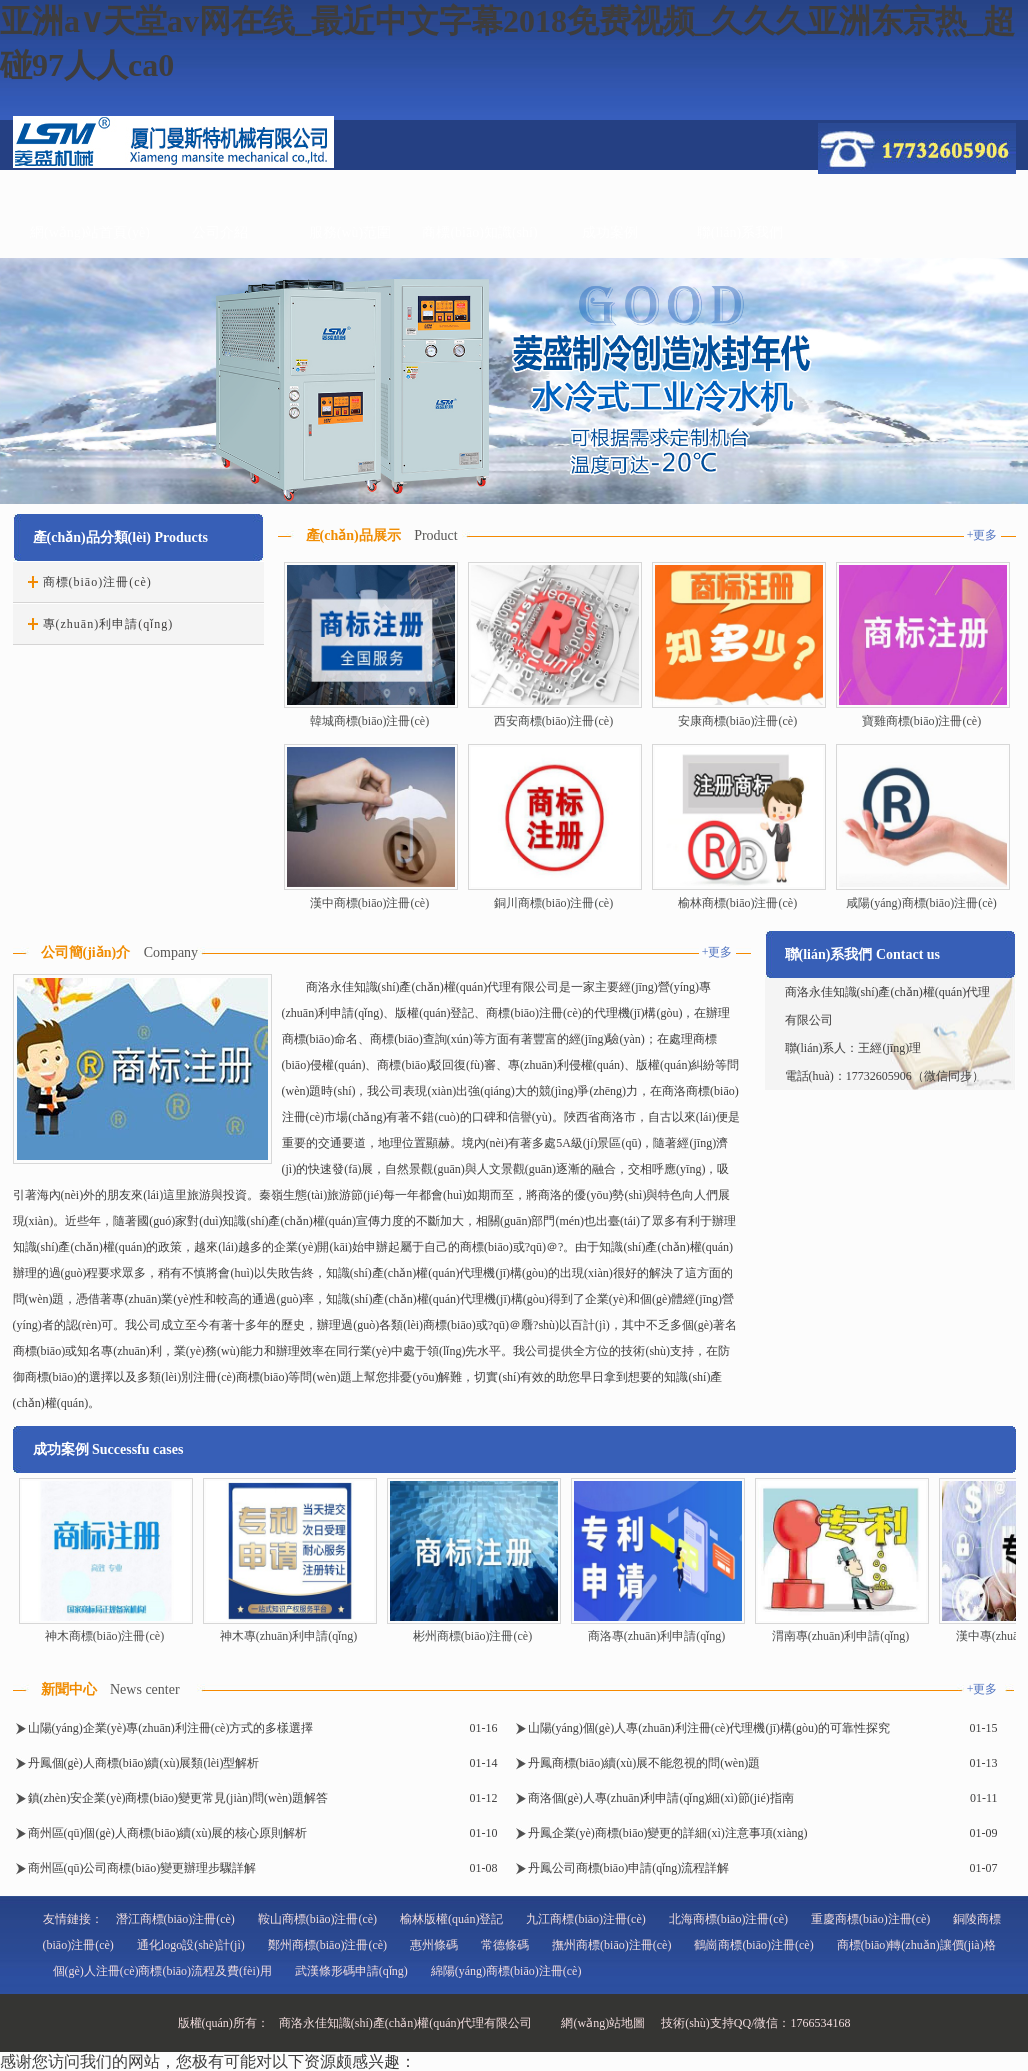 The width and height of the screenshot is (1028, 2071). I want to click on 產(chǎn)品分類(lèi), so click(92, 537).